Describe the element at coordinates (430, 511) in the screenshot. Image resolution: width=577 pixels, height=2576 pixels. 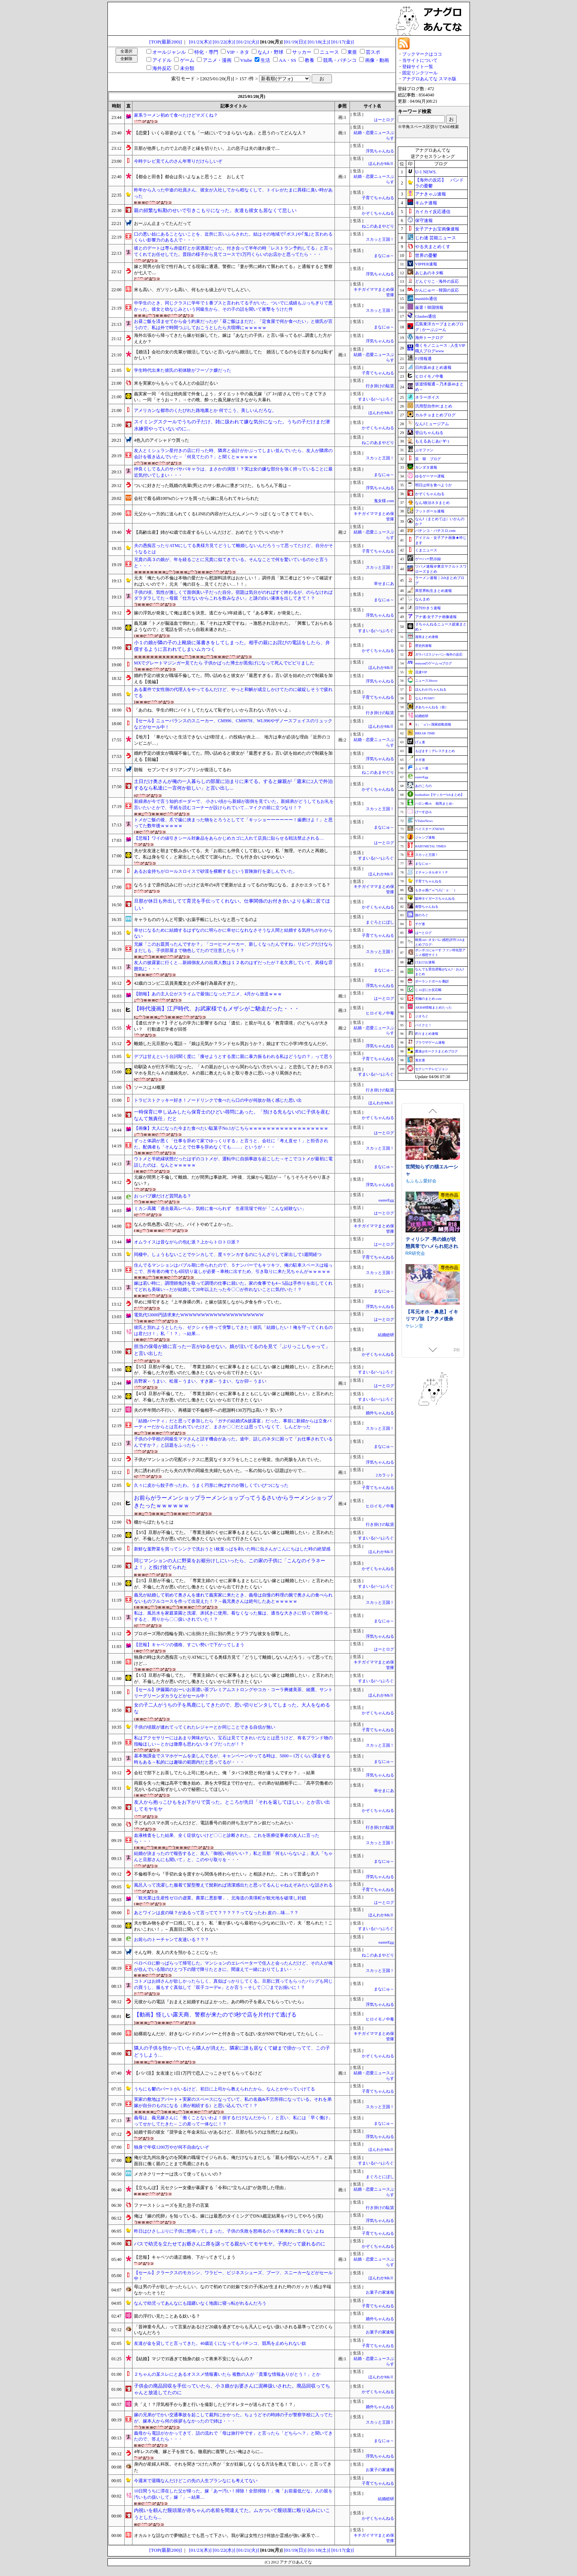
I see `フットボール速報` at that location.